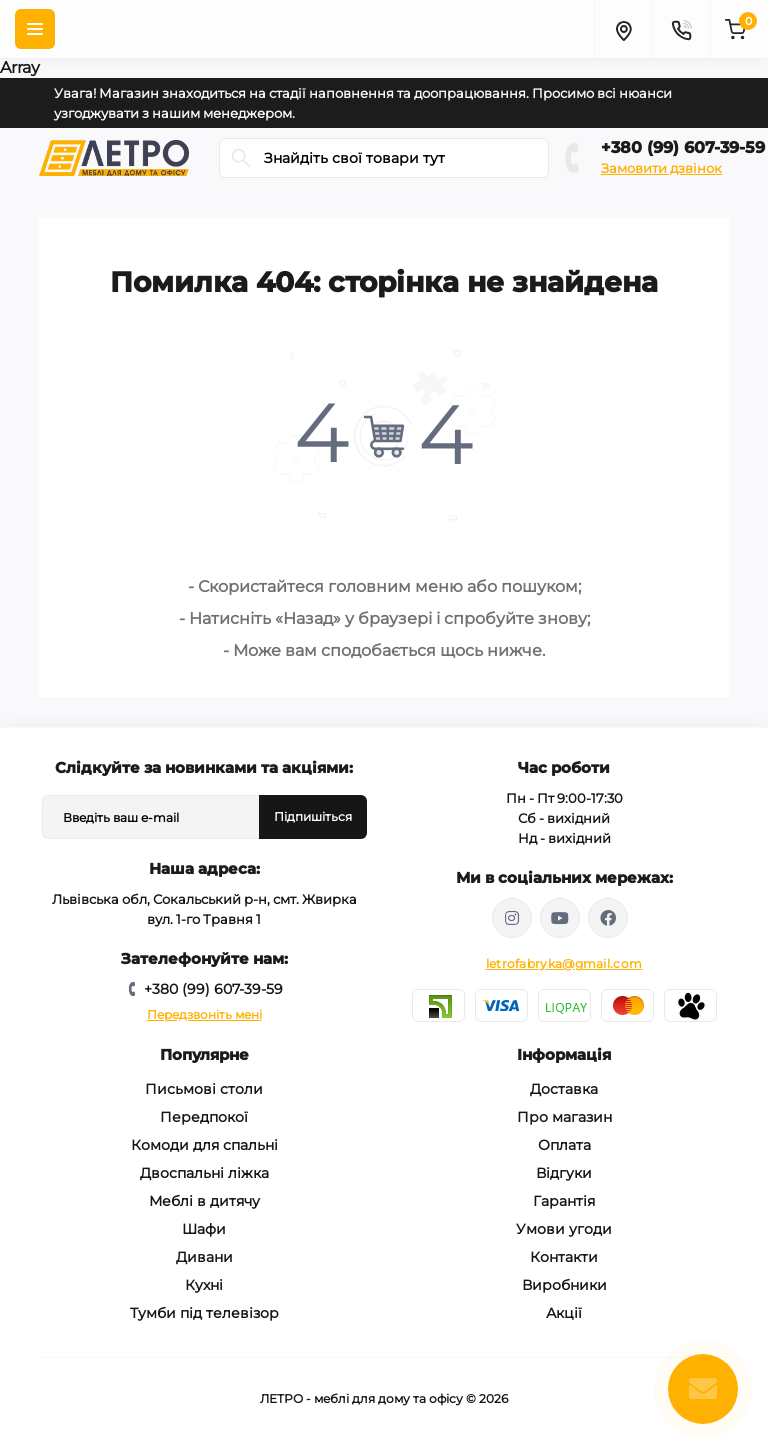 The image size is (768, 1439). Describe the element at coordinates (204, 1257) in the screenshot. I see `Дивани` at that location.